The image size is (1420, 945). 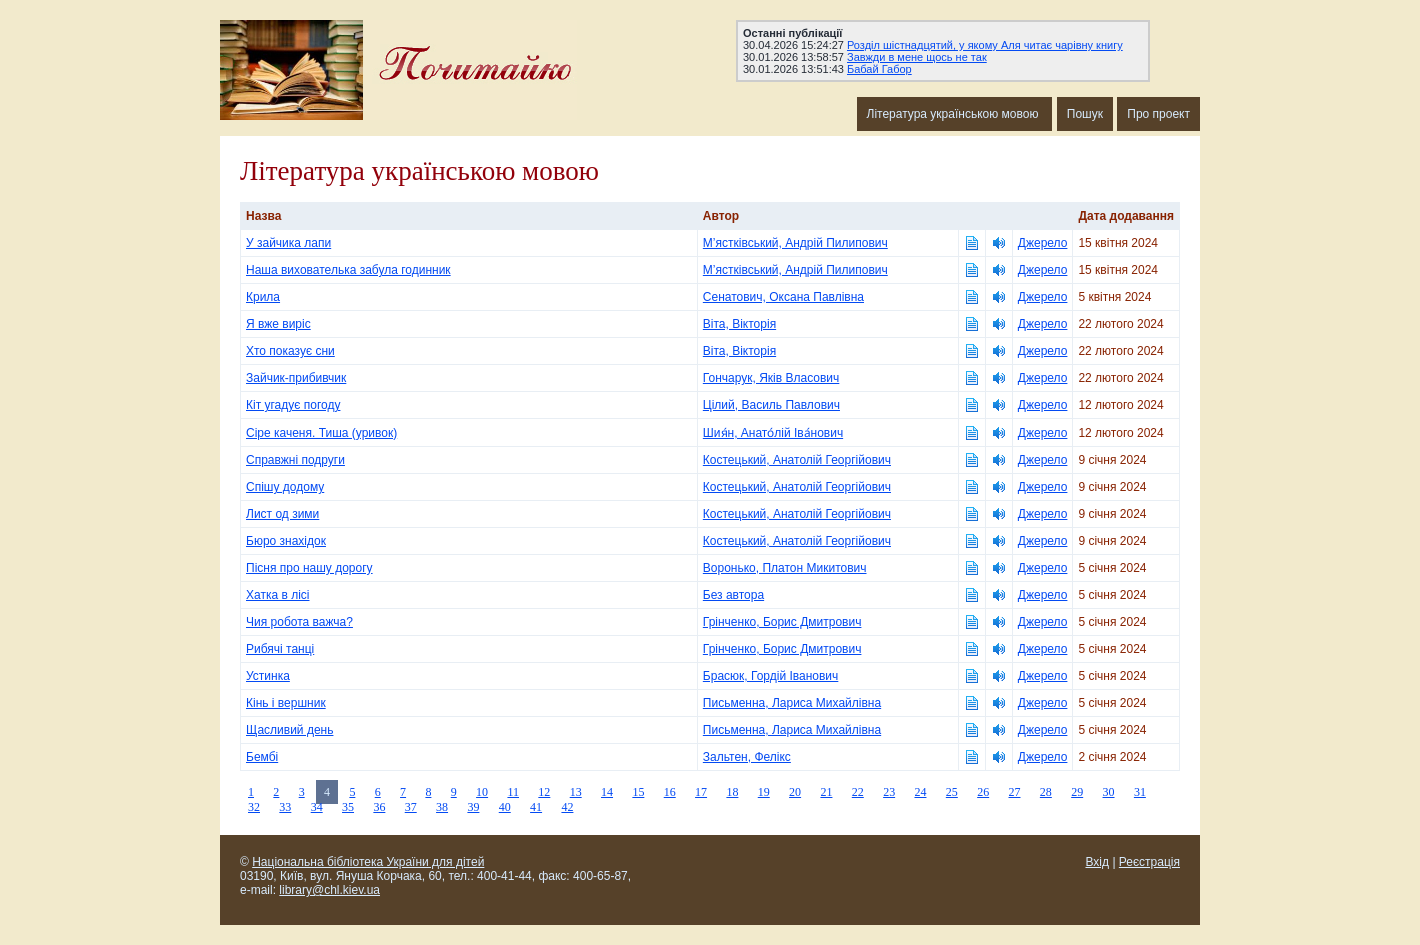 What do you see at coordinates (954, 114) in the screenshot?
I see `Література українською мовою` at bounding box center [954, 114].